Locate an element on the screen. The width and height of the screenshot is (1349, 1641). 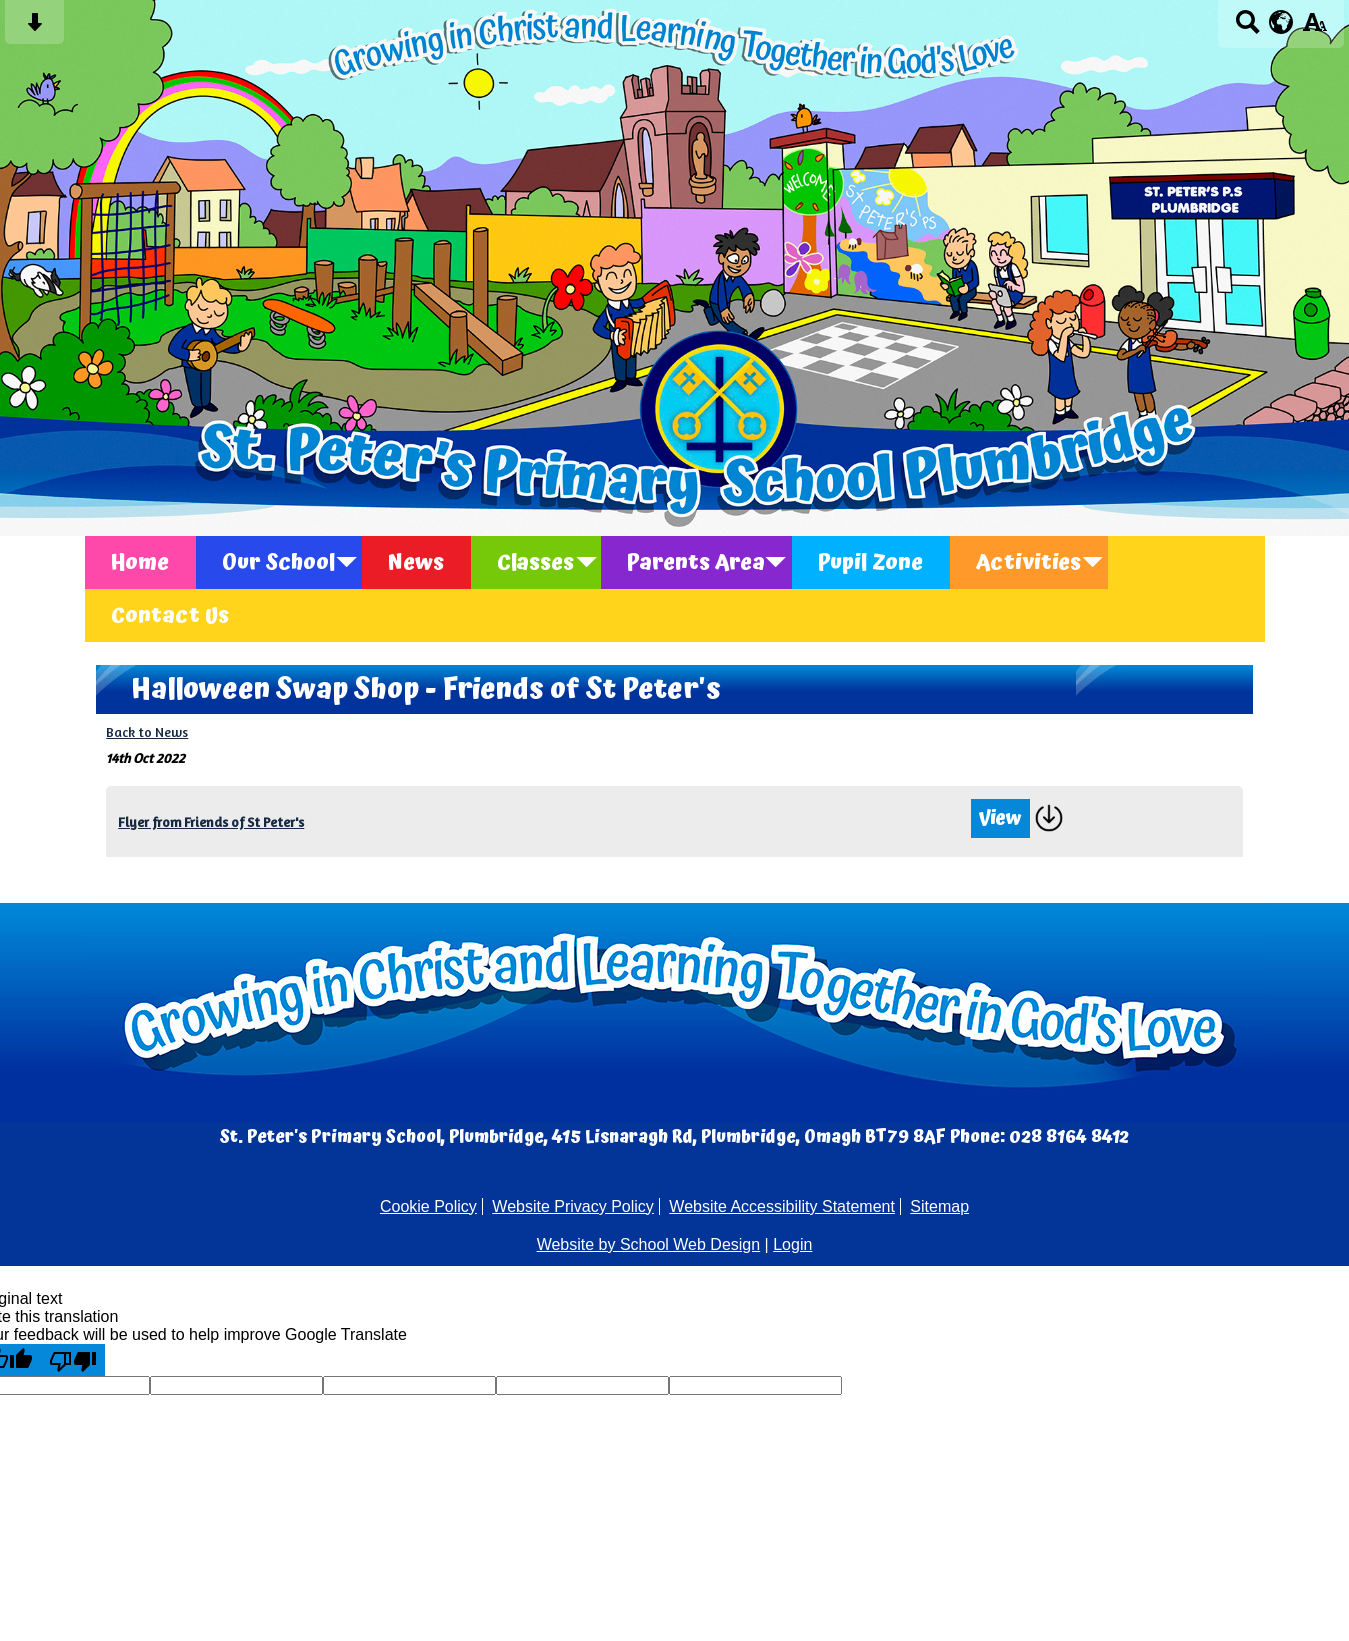
Flyer from Friends of St Peter's is located at coordinates (211, 822).